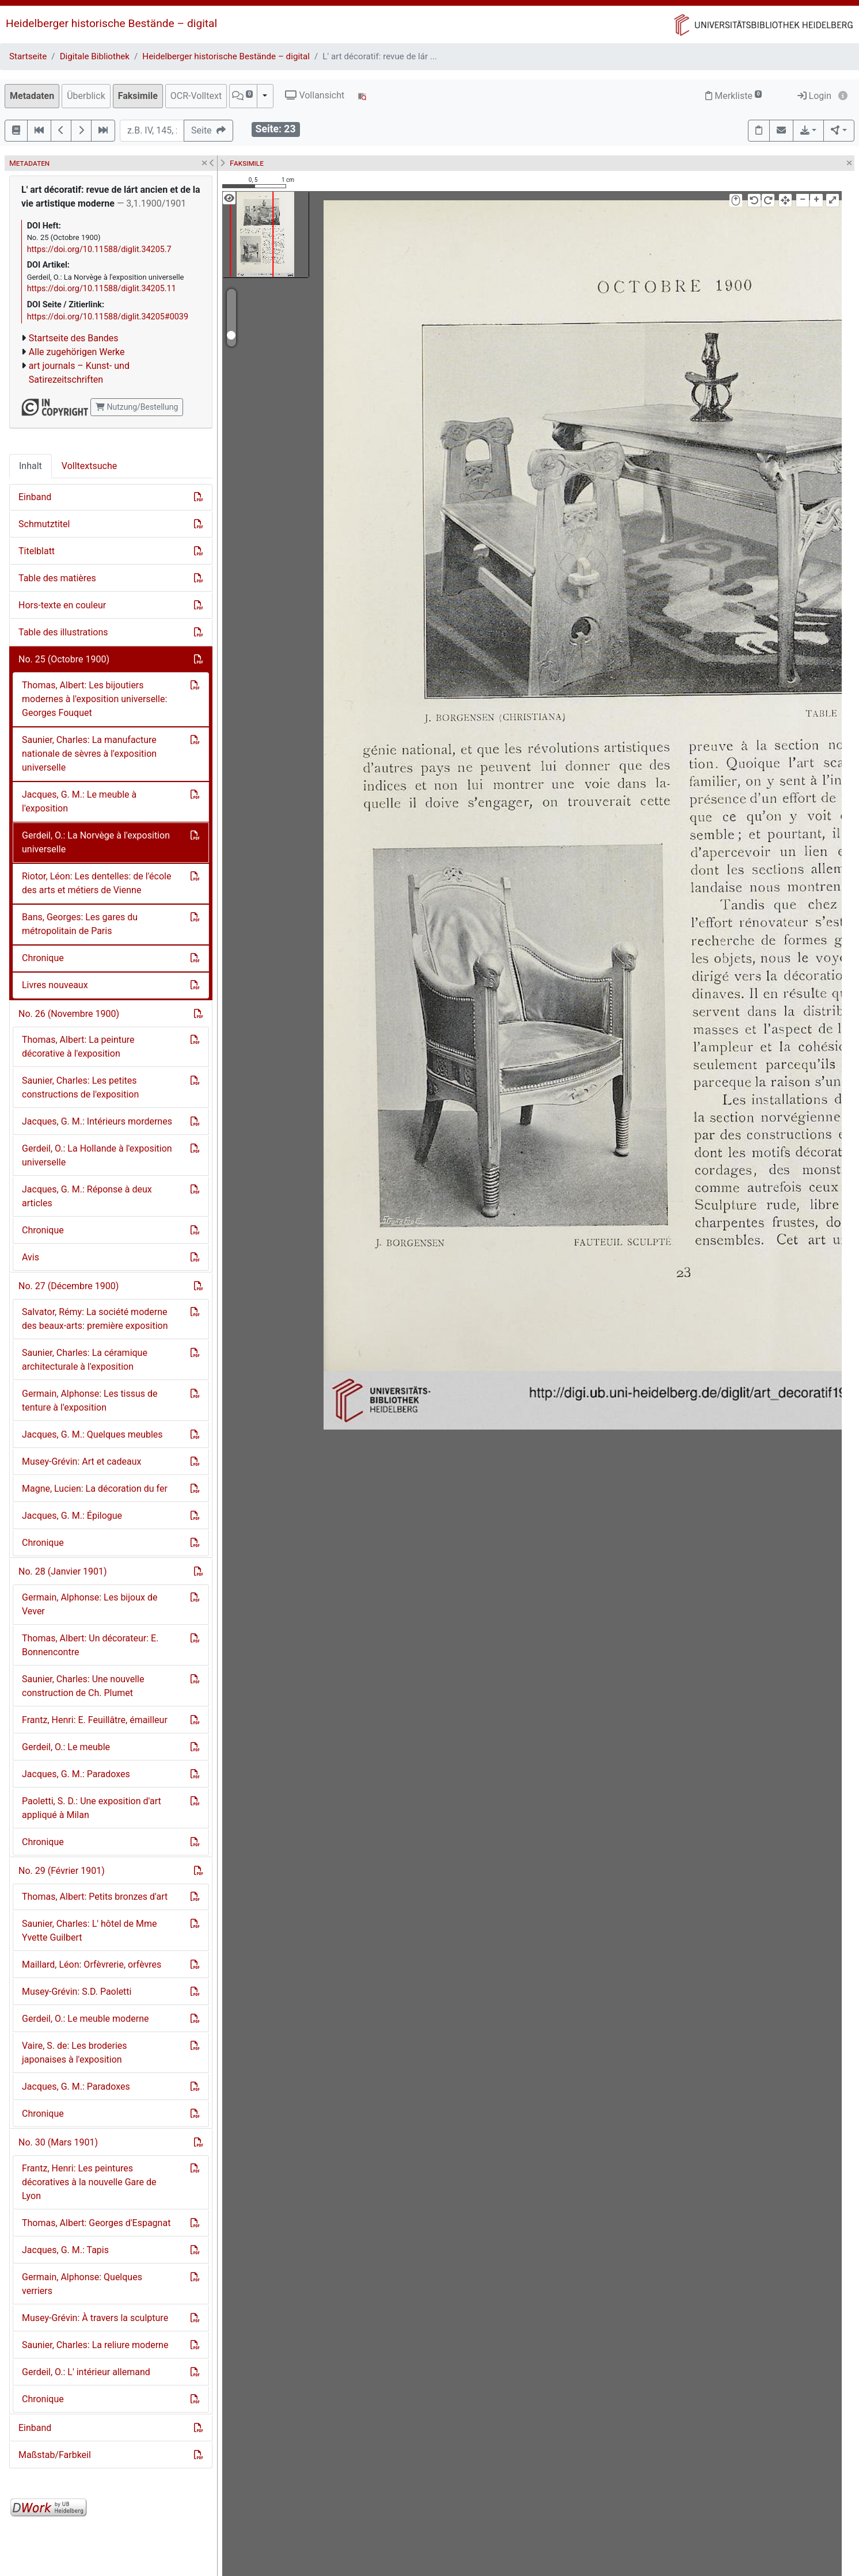  What do you see at coordinates (314, 95) in the screenshot?
I see `Vollansicht` at bounding box center [314, 95].